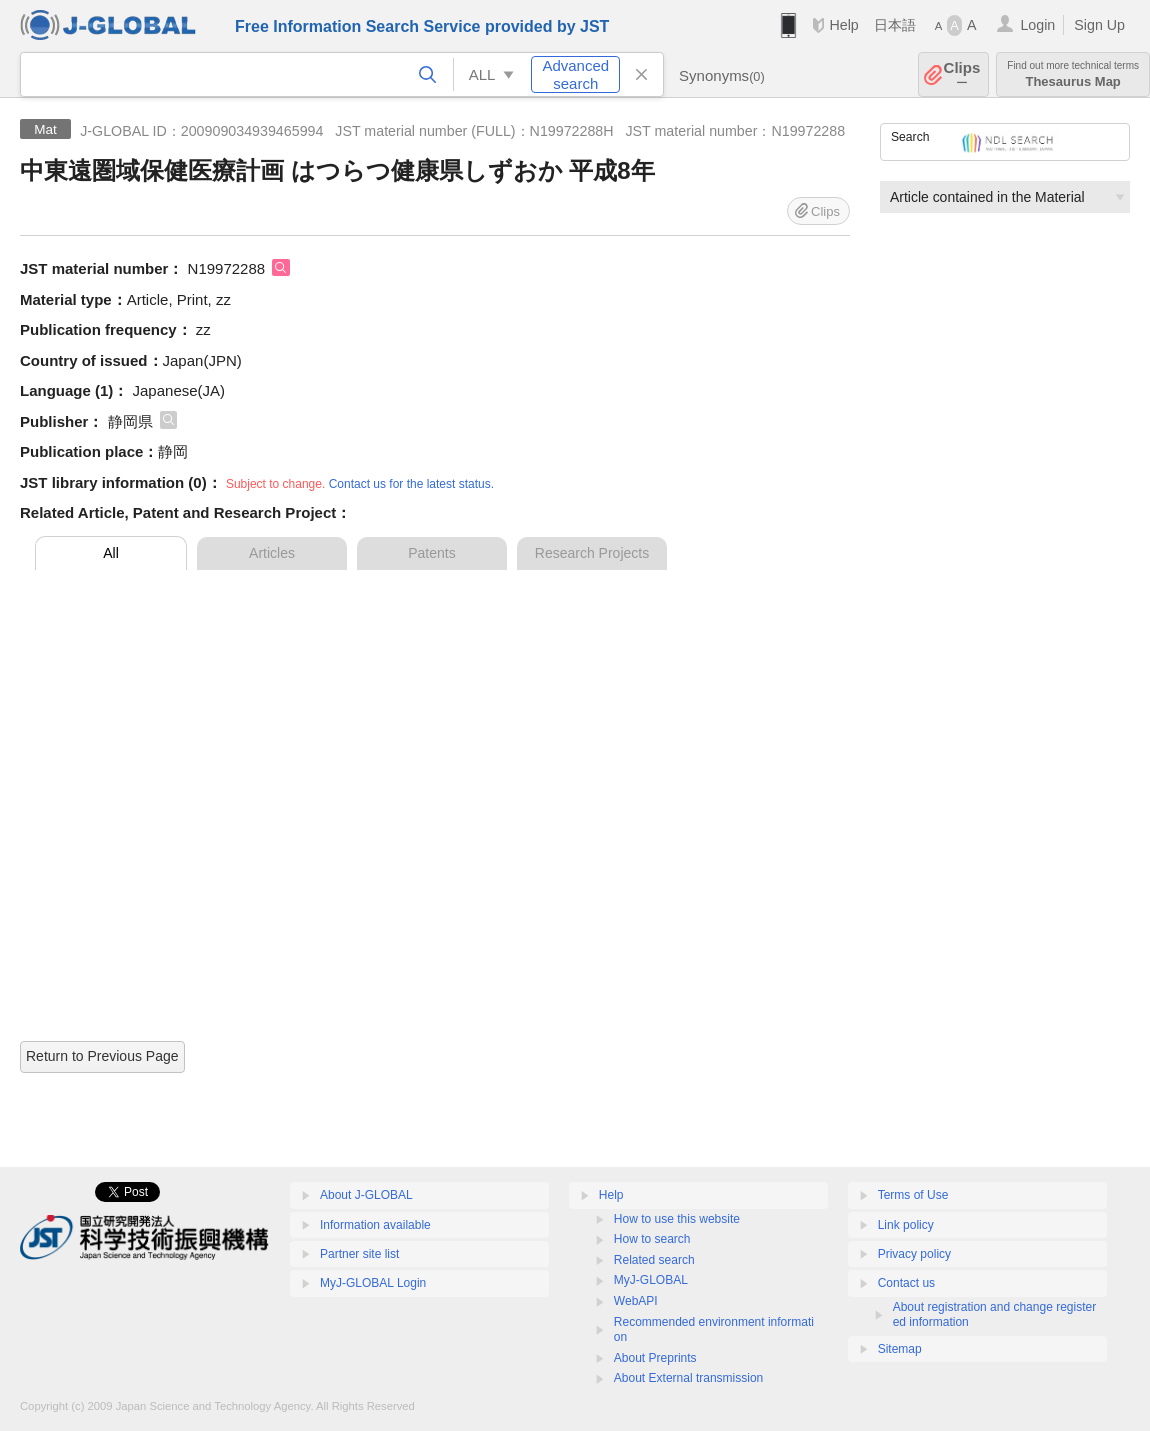  Describe the element at coordinates (906, 1225) in the screenshot. I see `Link policy` at that location.